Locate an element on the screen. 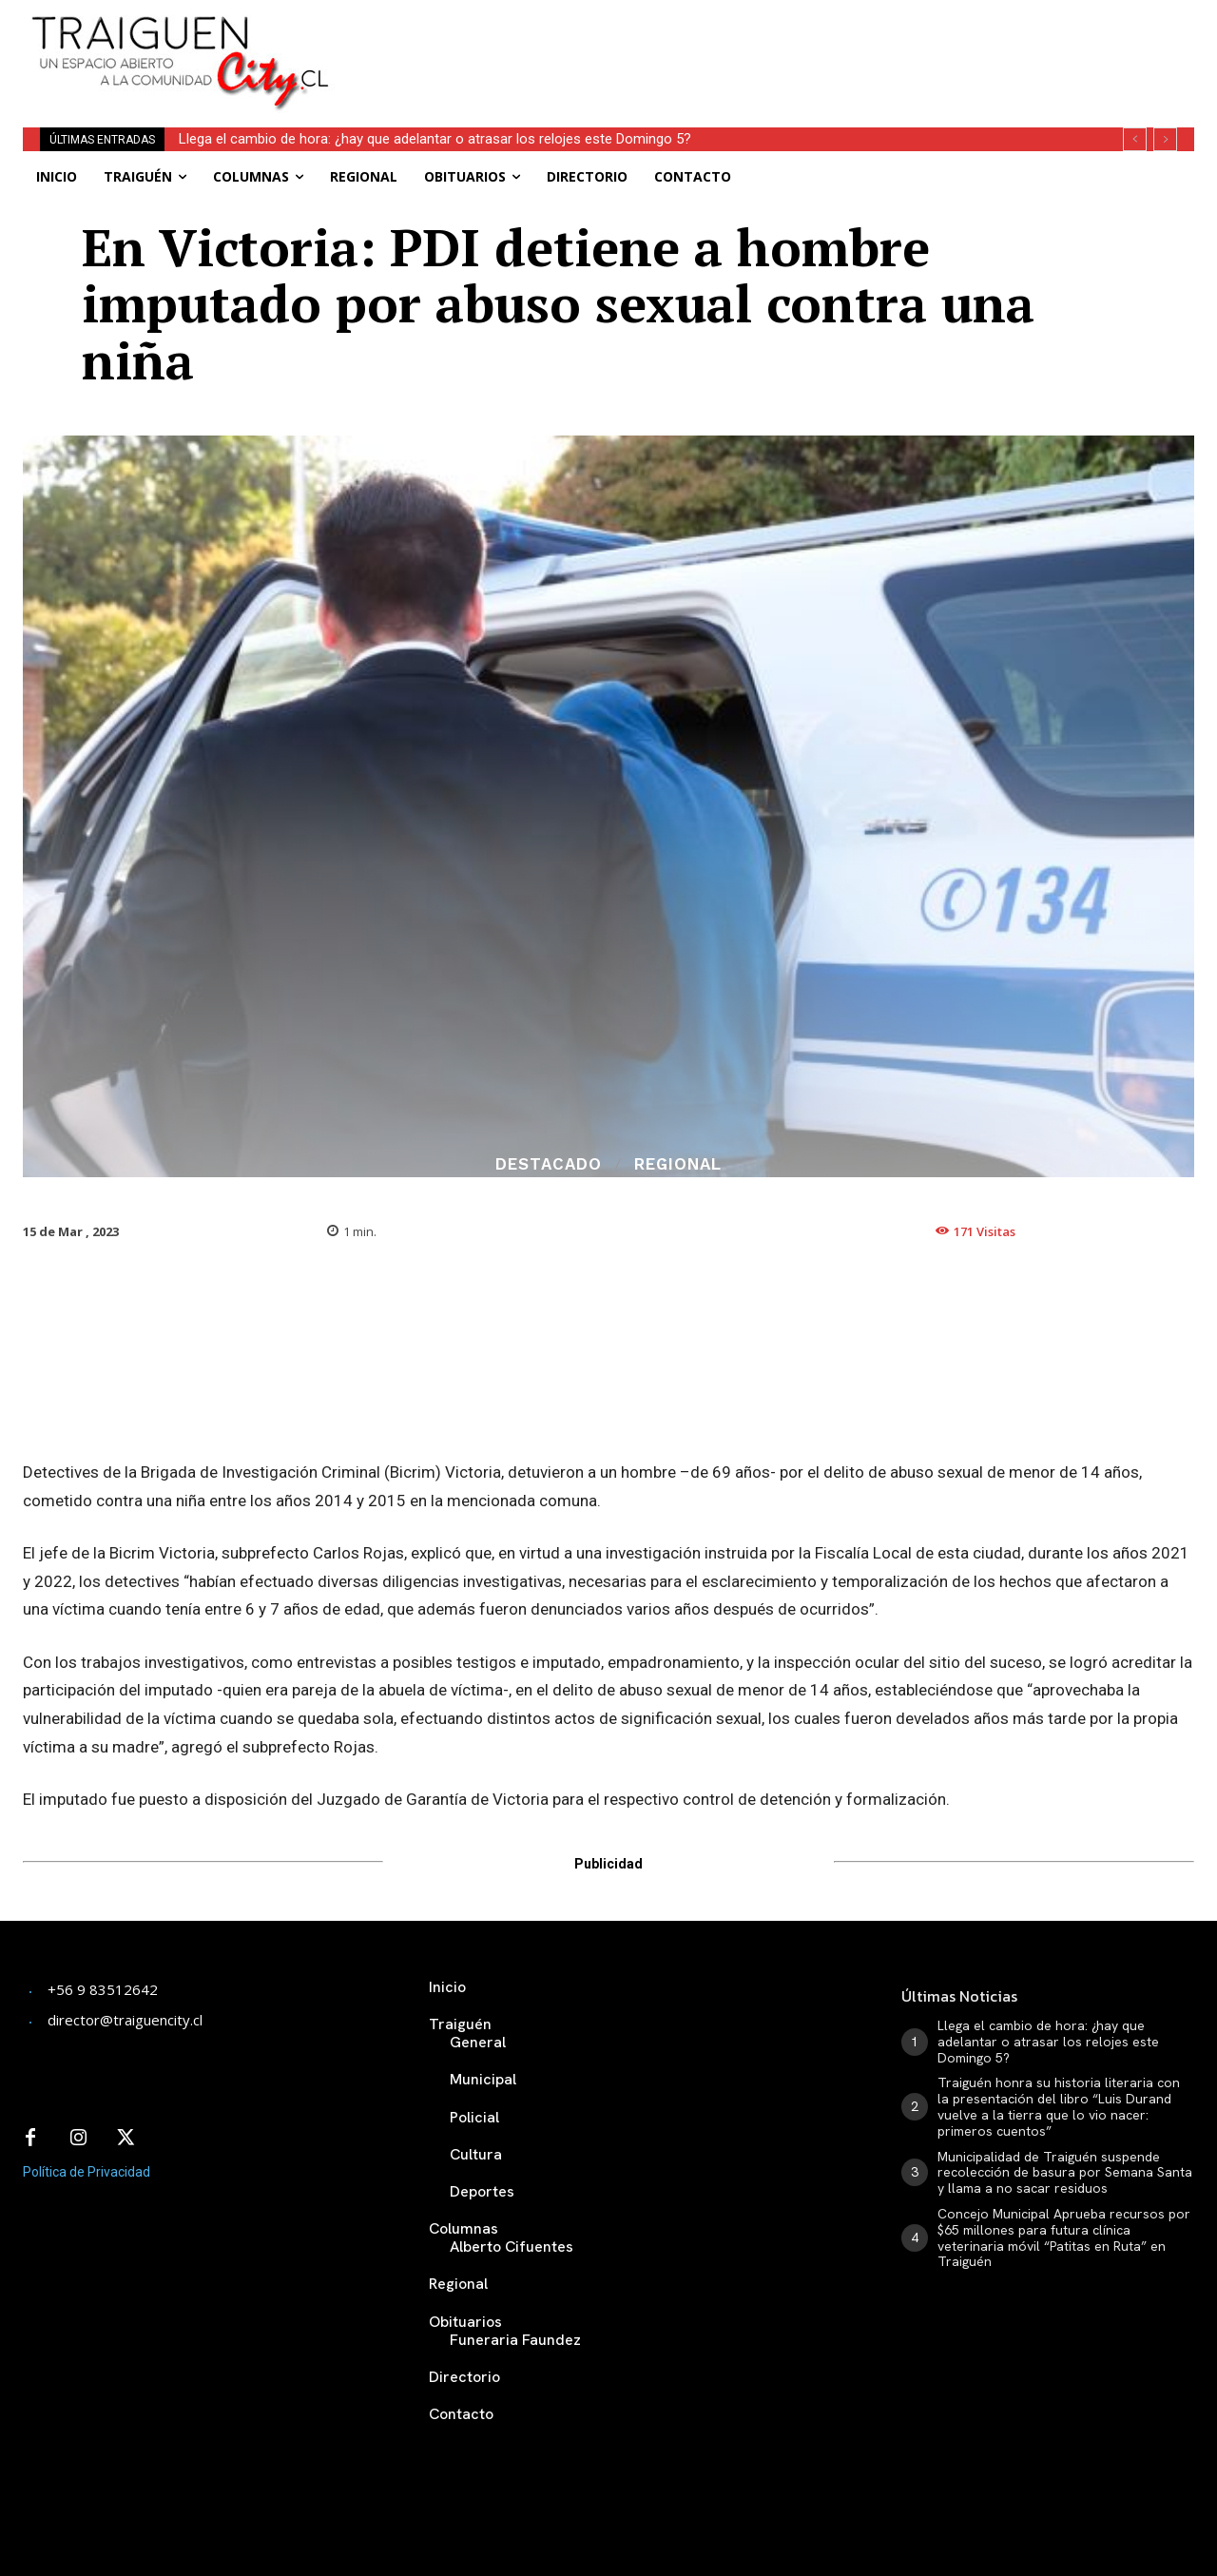 This screenshot has width=1217, height=2576. Concejo Municipal Aprueba recursos por $65 millones para futura clínica veterinaria móvil “Patitas en Ruta” en Traiguén is located at coordinates (1063, 2237).